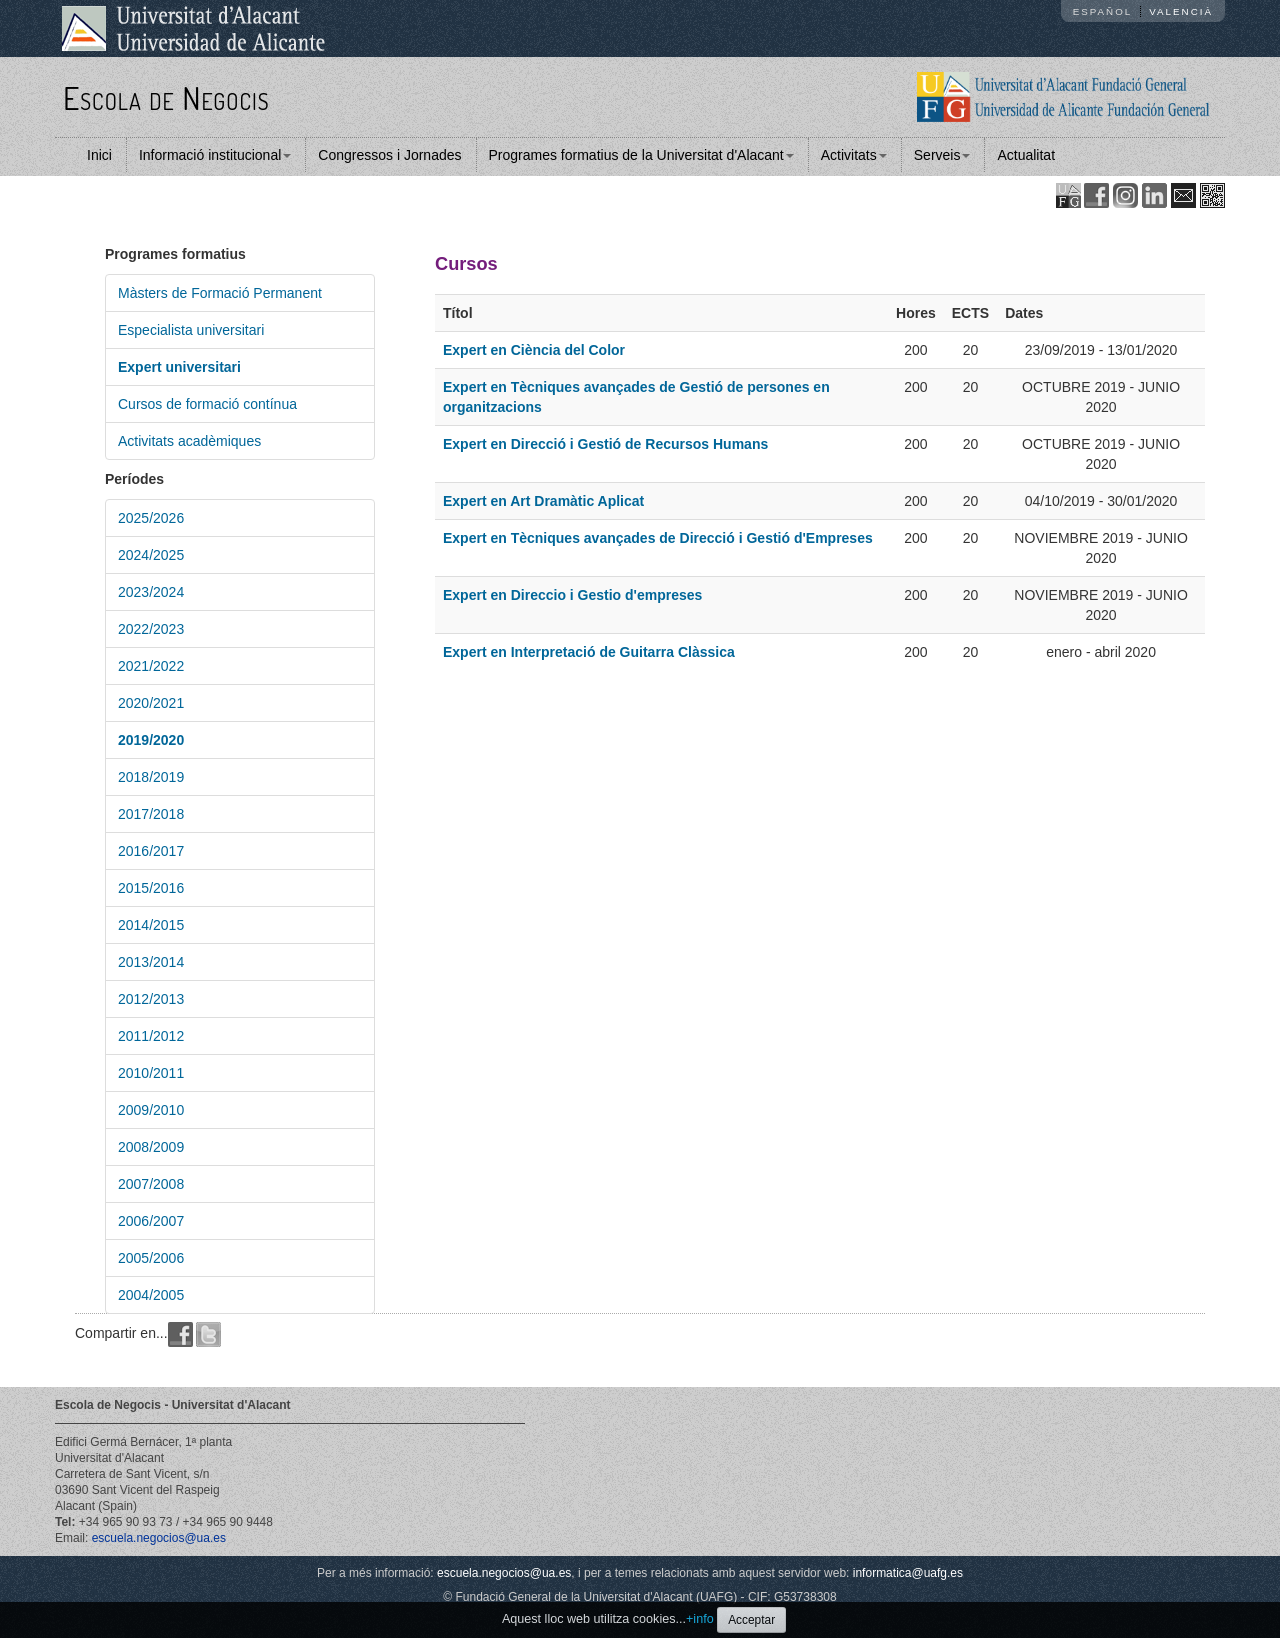  I want to click on 2018/2019, so click(151, 777).